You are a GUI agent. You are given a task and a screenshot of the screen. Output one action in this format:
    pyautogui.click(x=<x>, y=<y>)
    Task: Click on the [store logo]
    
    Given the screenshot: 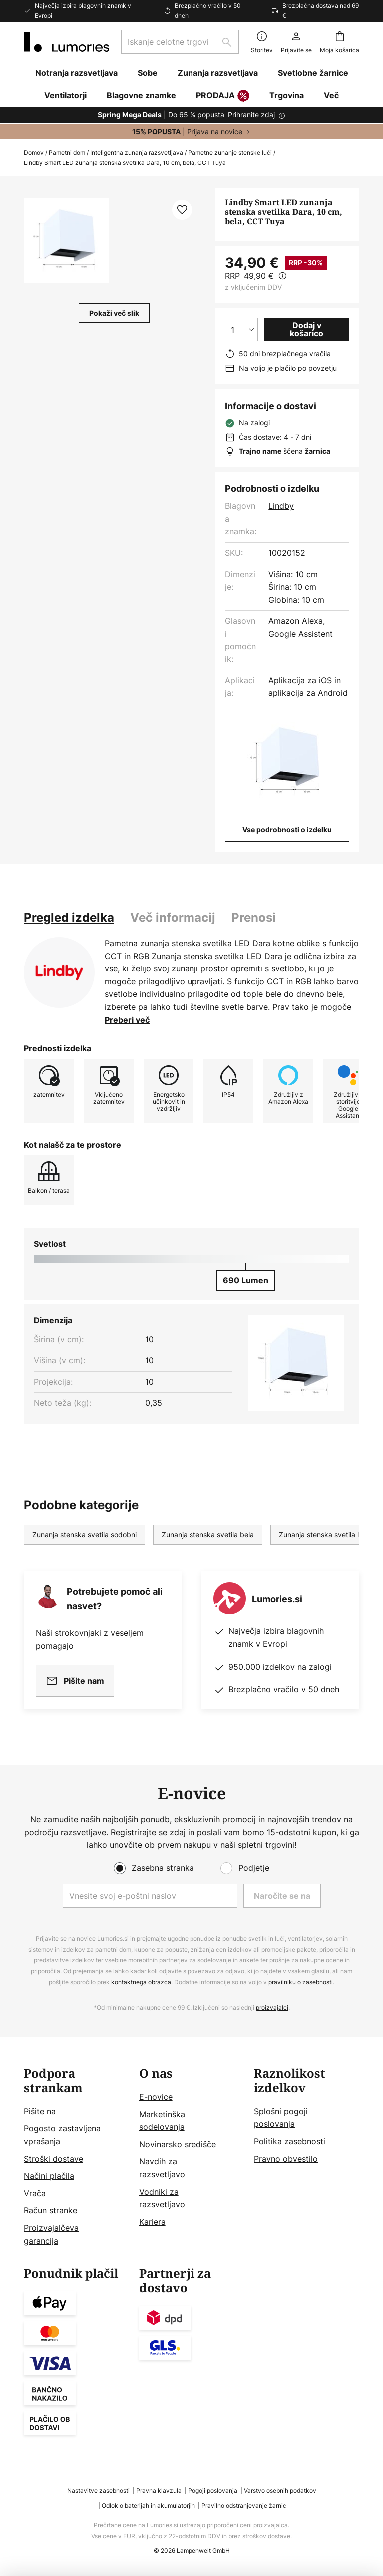 What is the action you would take?
    pyautogui.click(x=66, y=42)
    